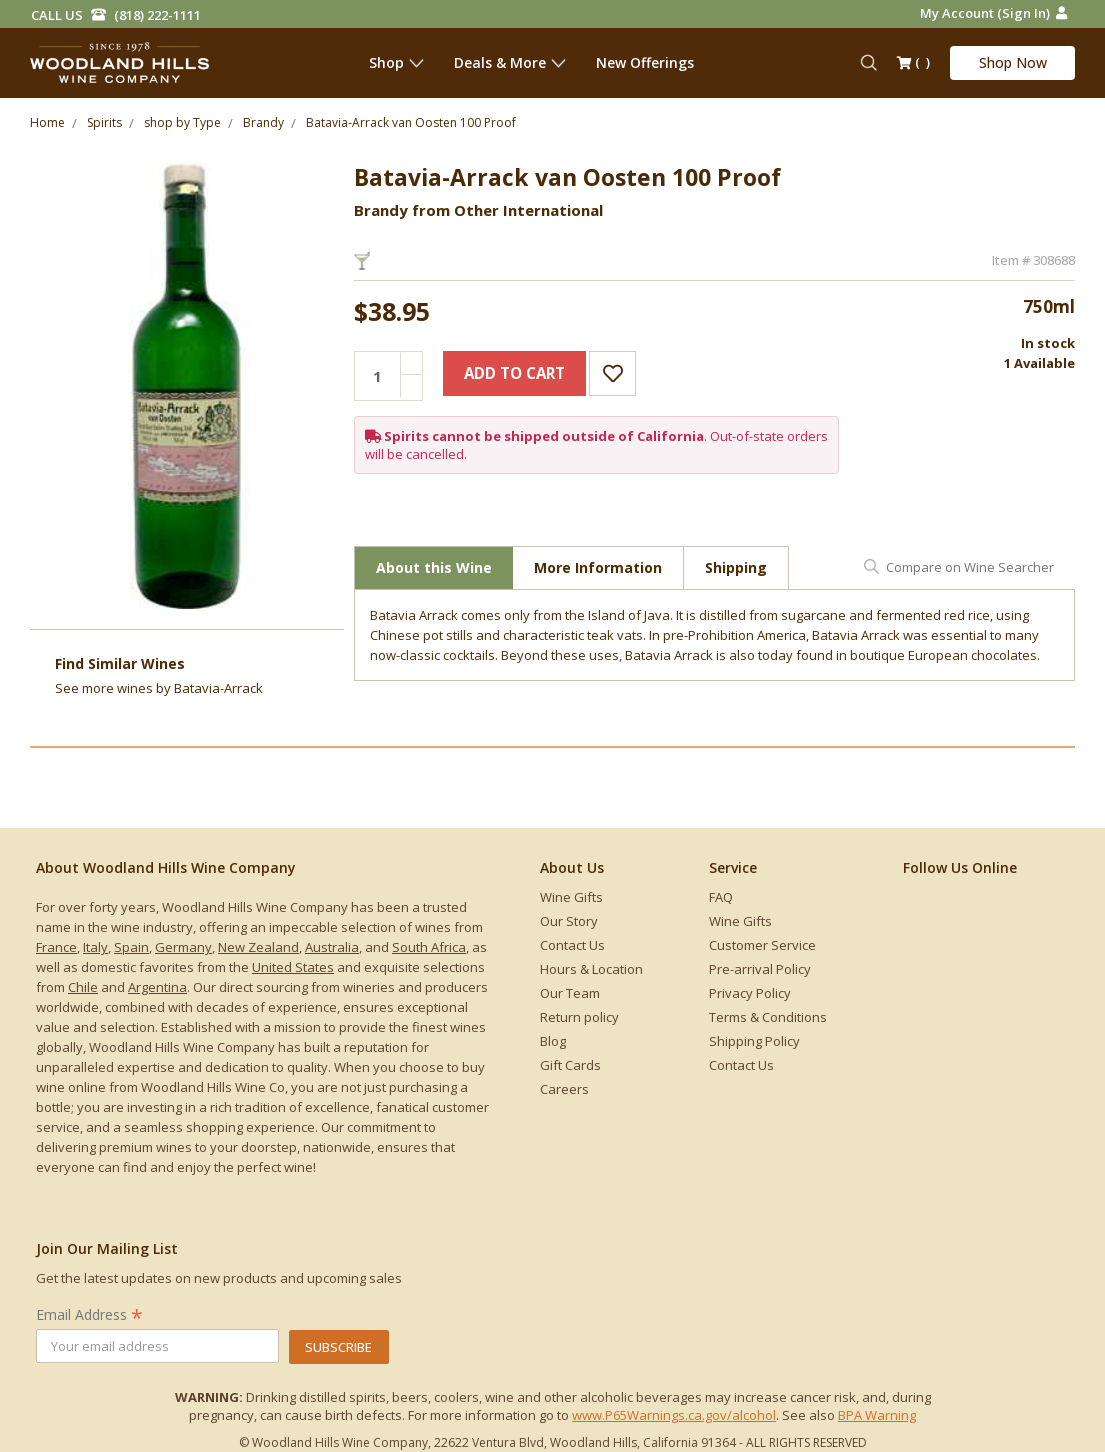 The width and height of the screenshot is (1105, 1452). What do you see at coordinates (762, 945) in the screenshot?
I see `Customer Service` at bounding box center [762, 945].